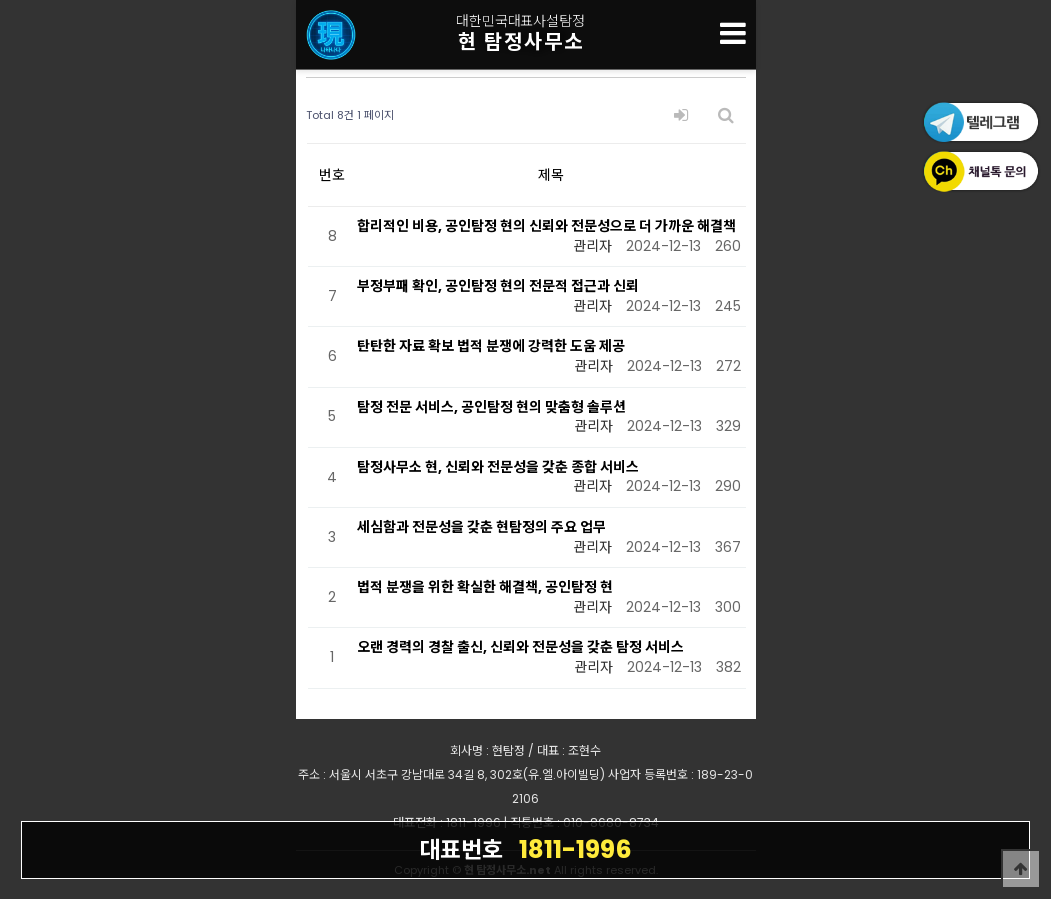 This screenshot has height=899, width=1051. I want to click on 부정부패 확인, 공인탐정 현의 전문적 접근과 신뢰, so click(498, 286).